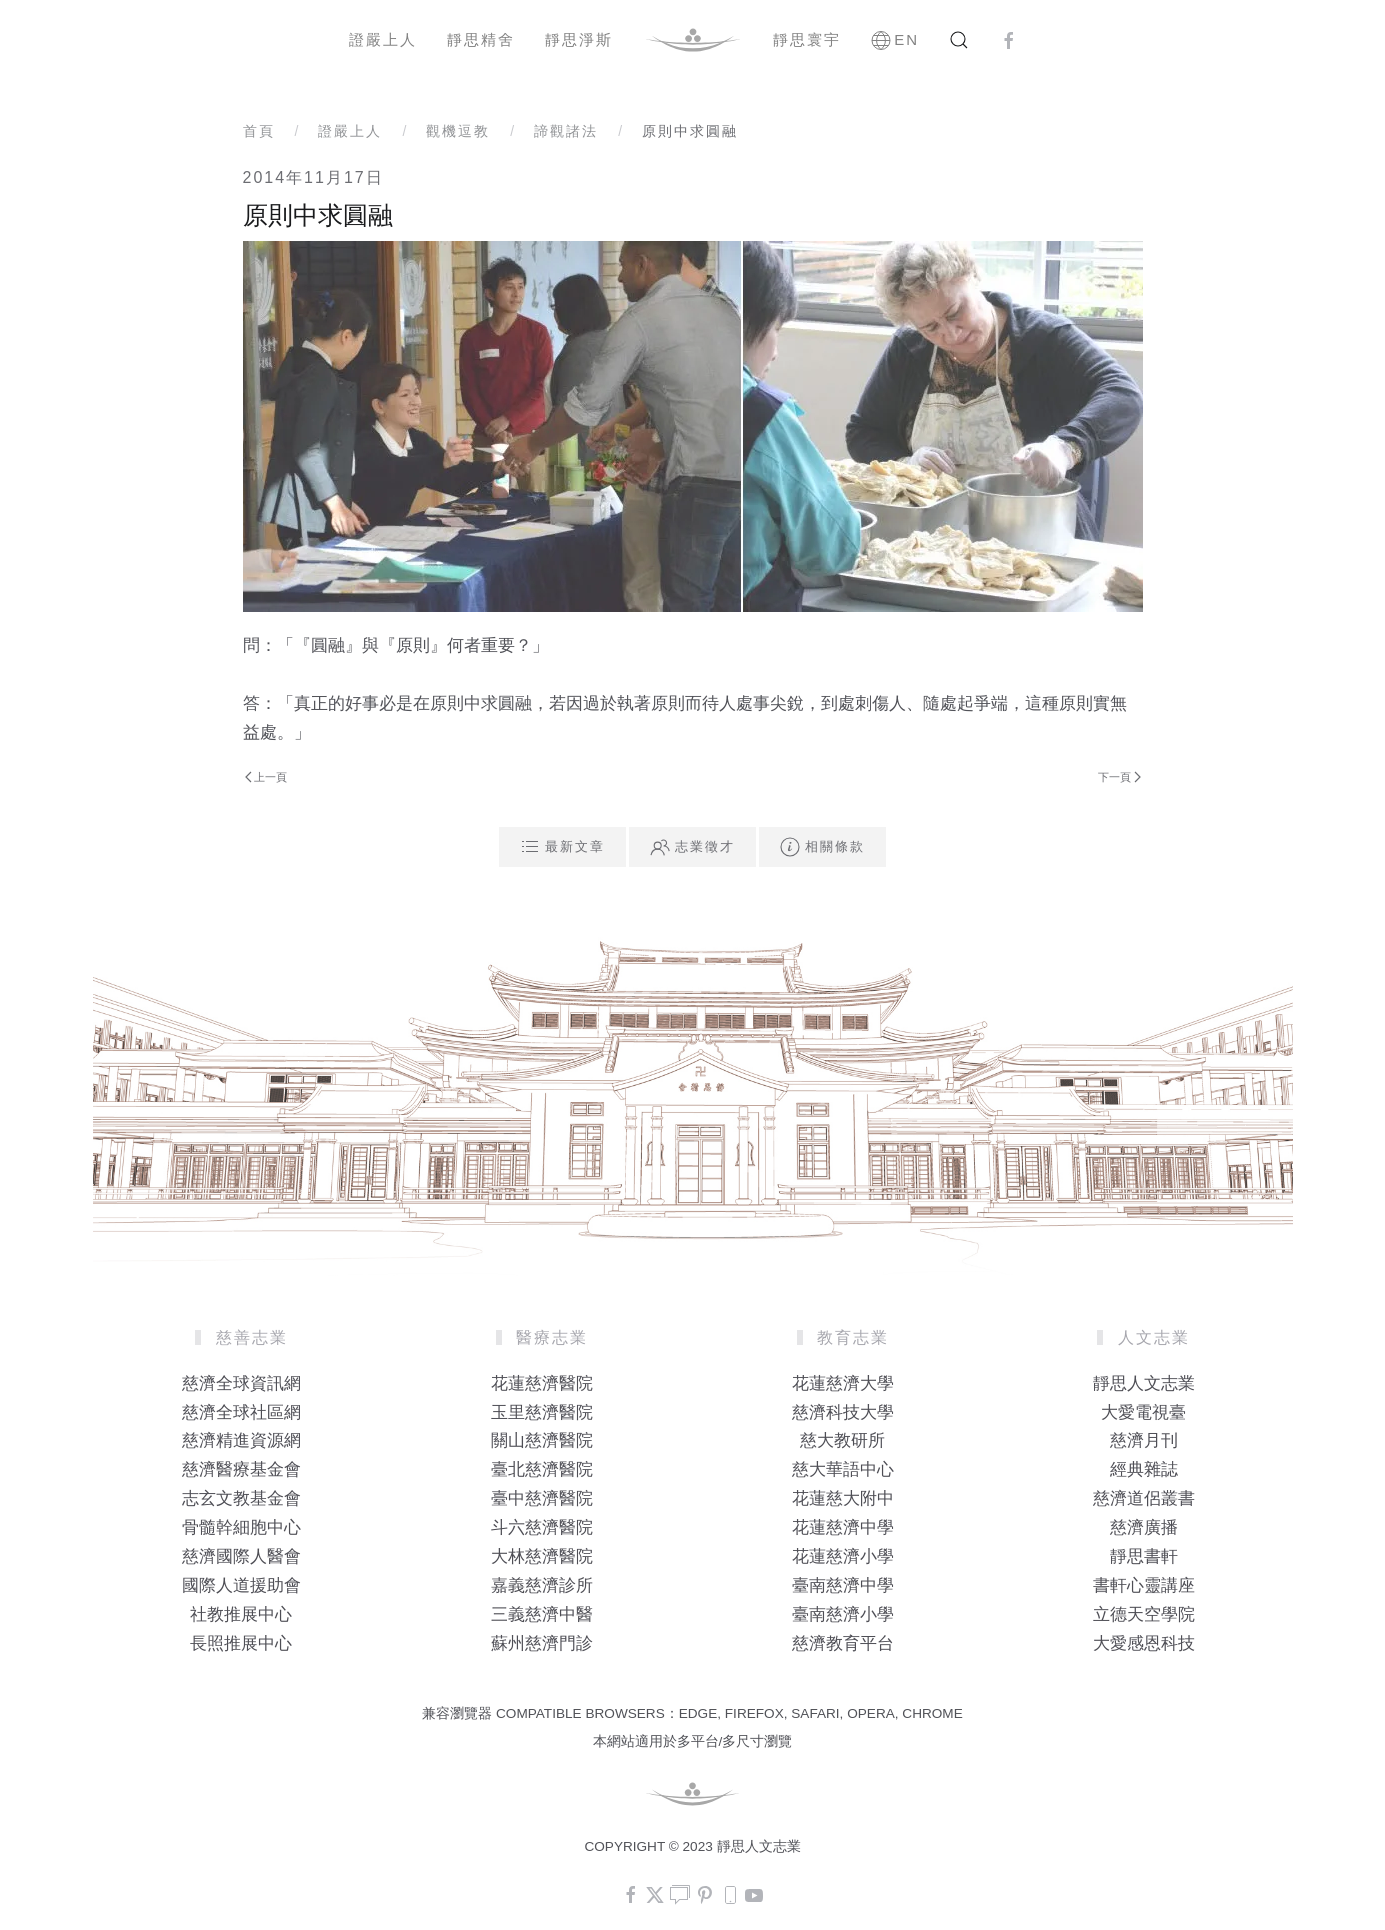  What do you see at coordinates (843, 1614) in the screenshot?
I see `臺南慈濟小學` at bounding box center [843, 1614].